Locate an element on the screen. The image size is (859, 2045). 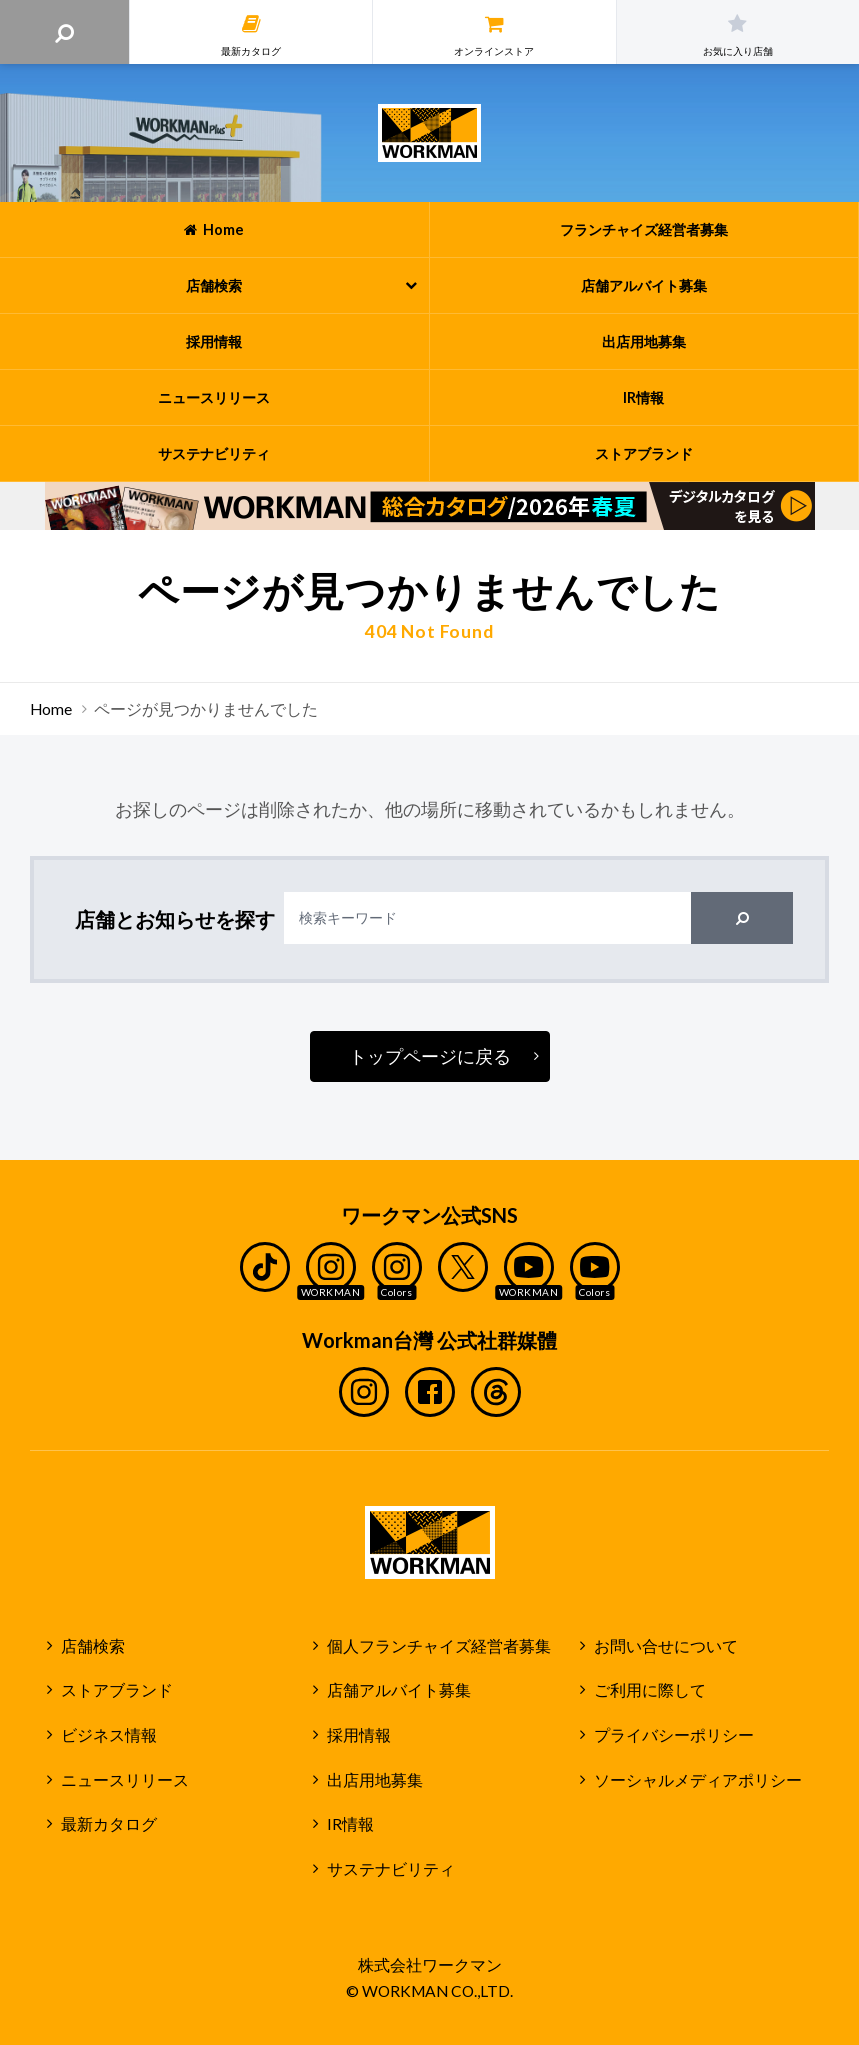
最新カタログ is located at coordinates (109, 1824).